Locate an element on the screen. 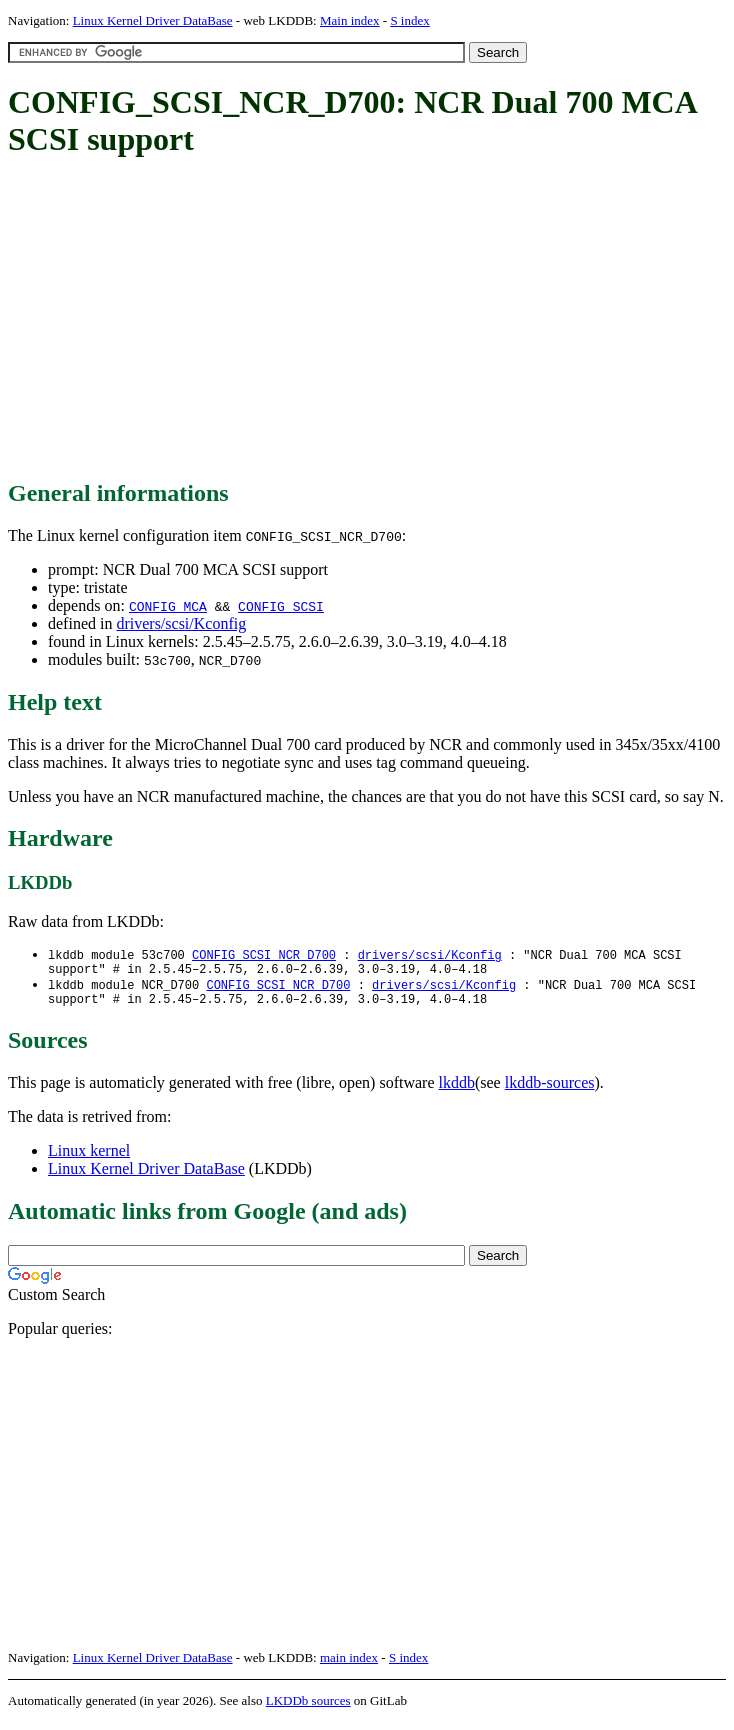 The image size is (734, 1730). [Advertisement] is located at coordinates (371, 320).